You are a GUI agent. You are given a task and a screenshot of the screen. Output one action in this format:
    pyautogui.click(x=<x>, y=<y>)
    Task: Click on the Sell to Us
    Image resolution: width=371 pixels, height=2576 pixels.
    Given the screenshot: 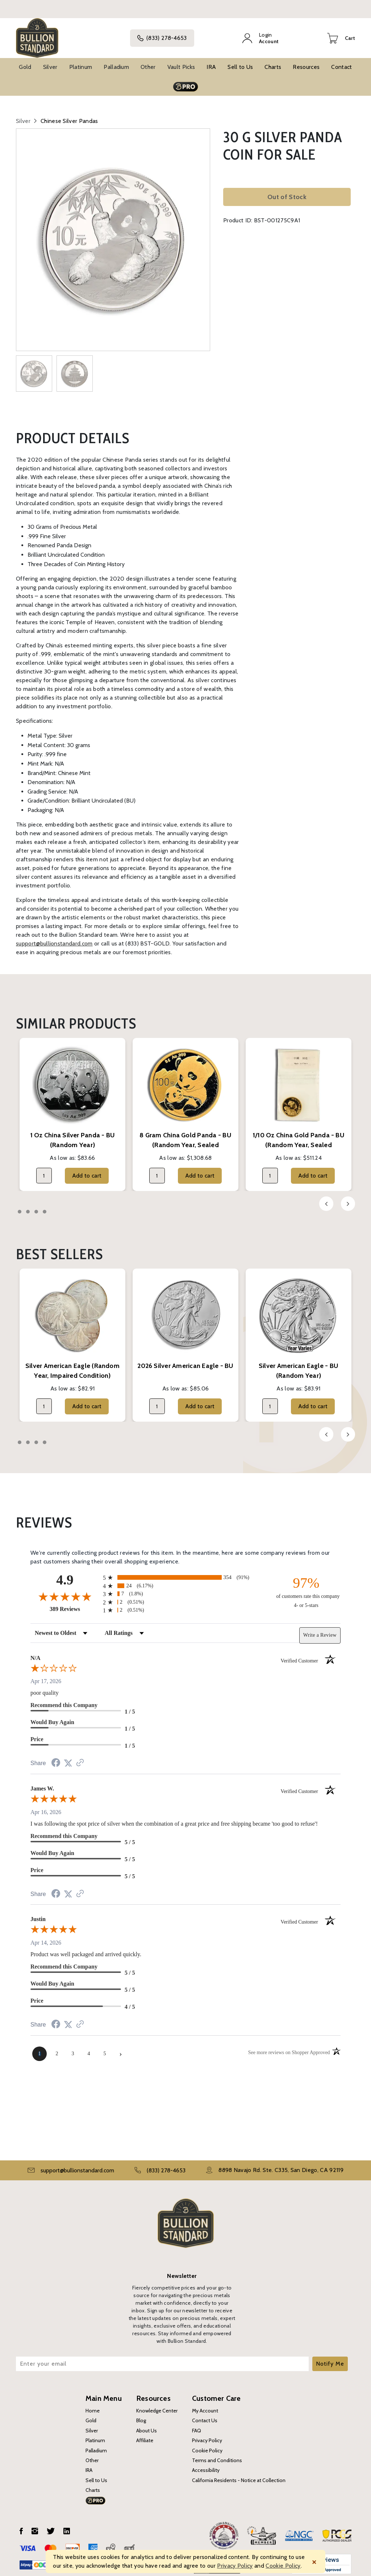 What is the action you would take?
    pyautogui.click(x=240, y=61)
    